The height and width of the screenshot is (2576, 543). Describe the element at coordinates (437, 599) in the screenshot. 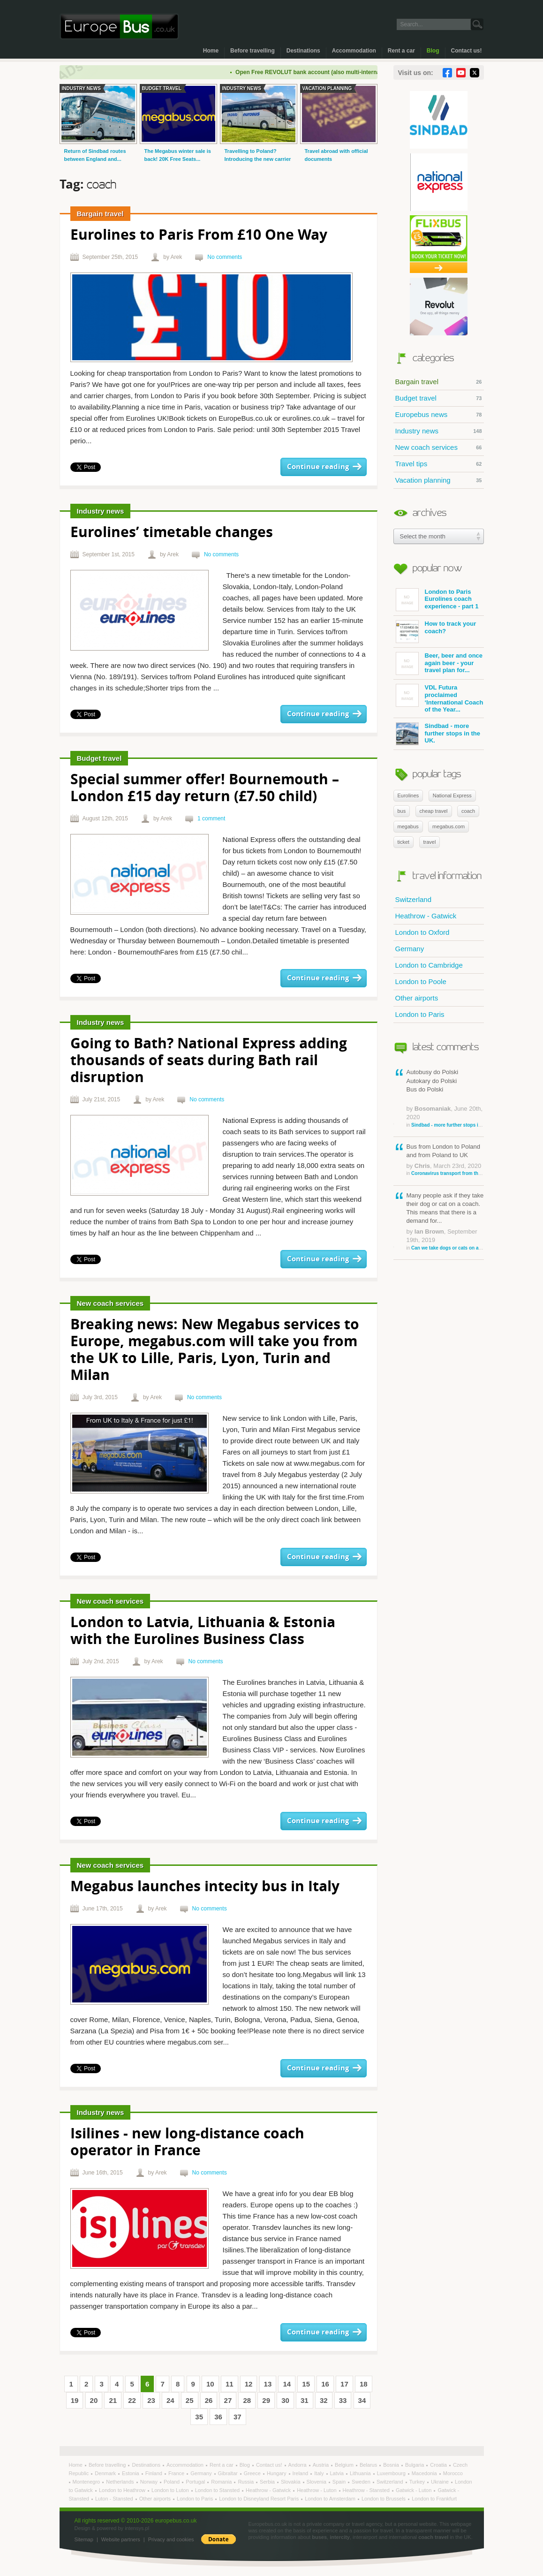

I see `London to Paris Eurolines coach experience - part 1` at that location.